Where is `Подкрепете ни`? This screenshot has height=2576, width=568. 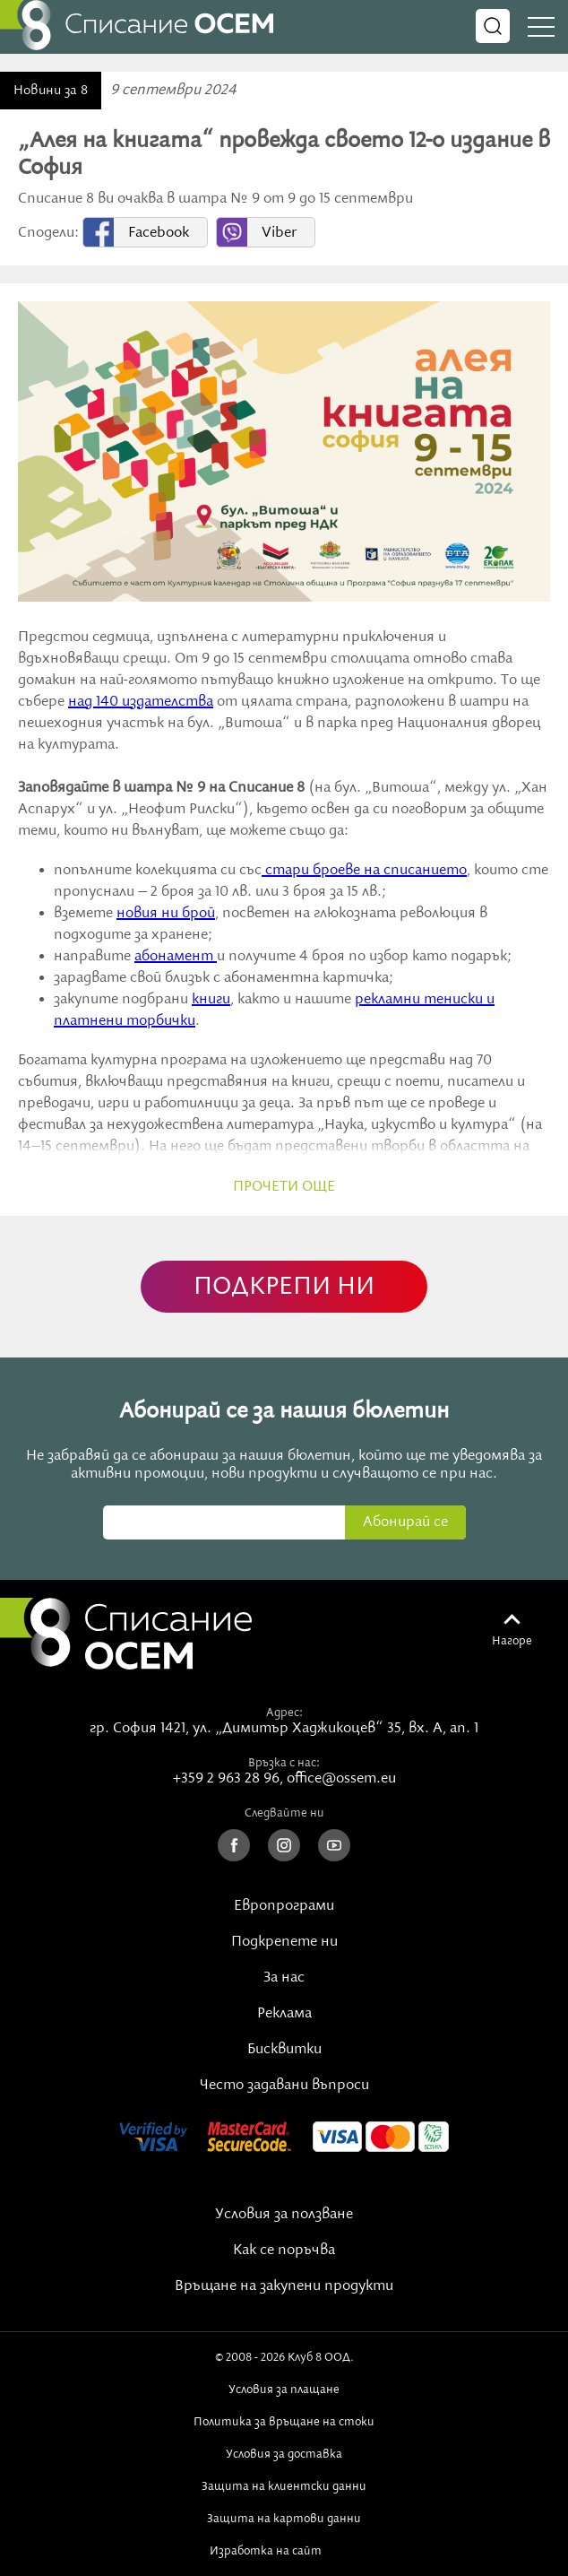
Подкрепете ни is located at coordinates (284, 1942).